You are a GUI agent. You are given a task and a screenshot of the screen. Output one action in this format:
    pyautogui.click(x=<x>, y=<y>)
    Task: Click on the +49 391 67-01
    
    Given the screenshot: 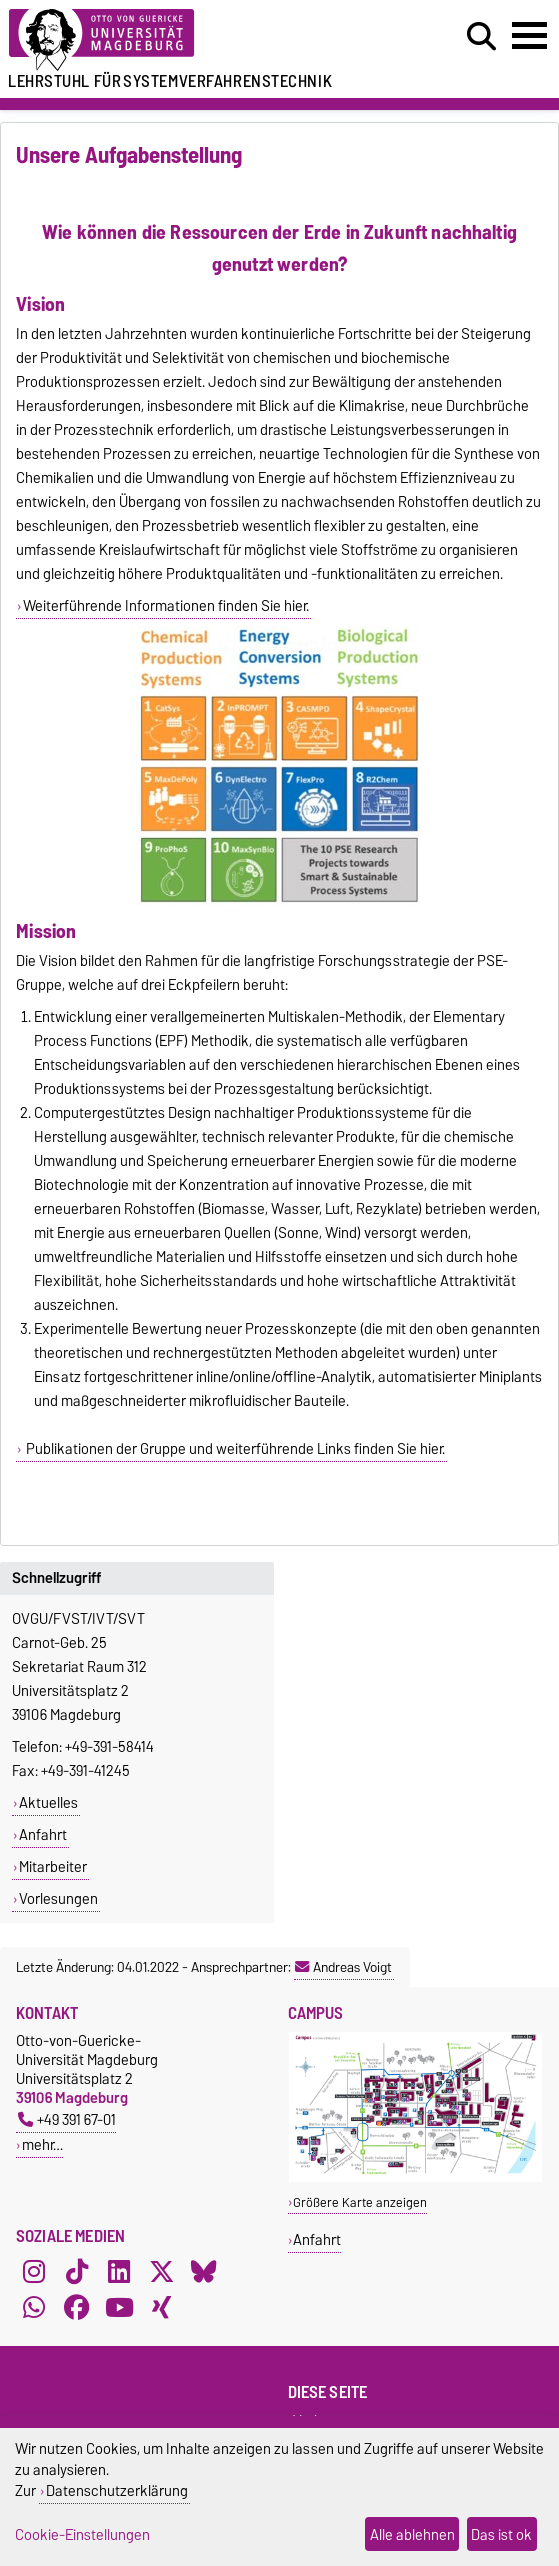 What is the action you would take?
    pyautogui.click(x=67, y=2119)
    